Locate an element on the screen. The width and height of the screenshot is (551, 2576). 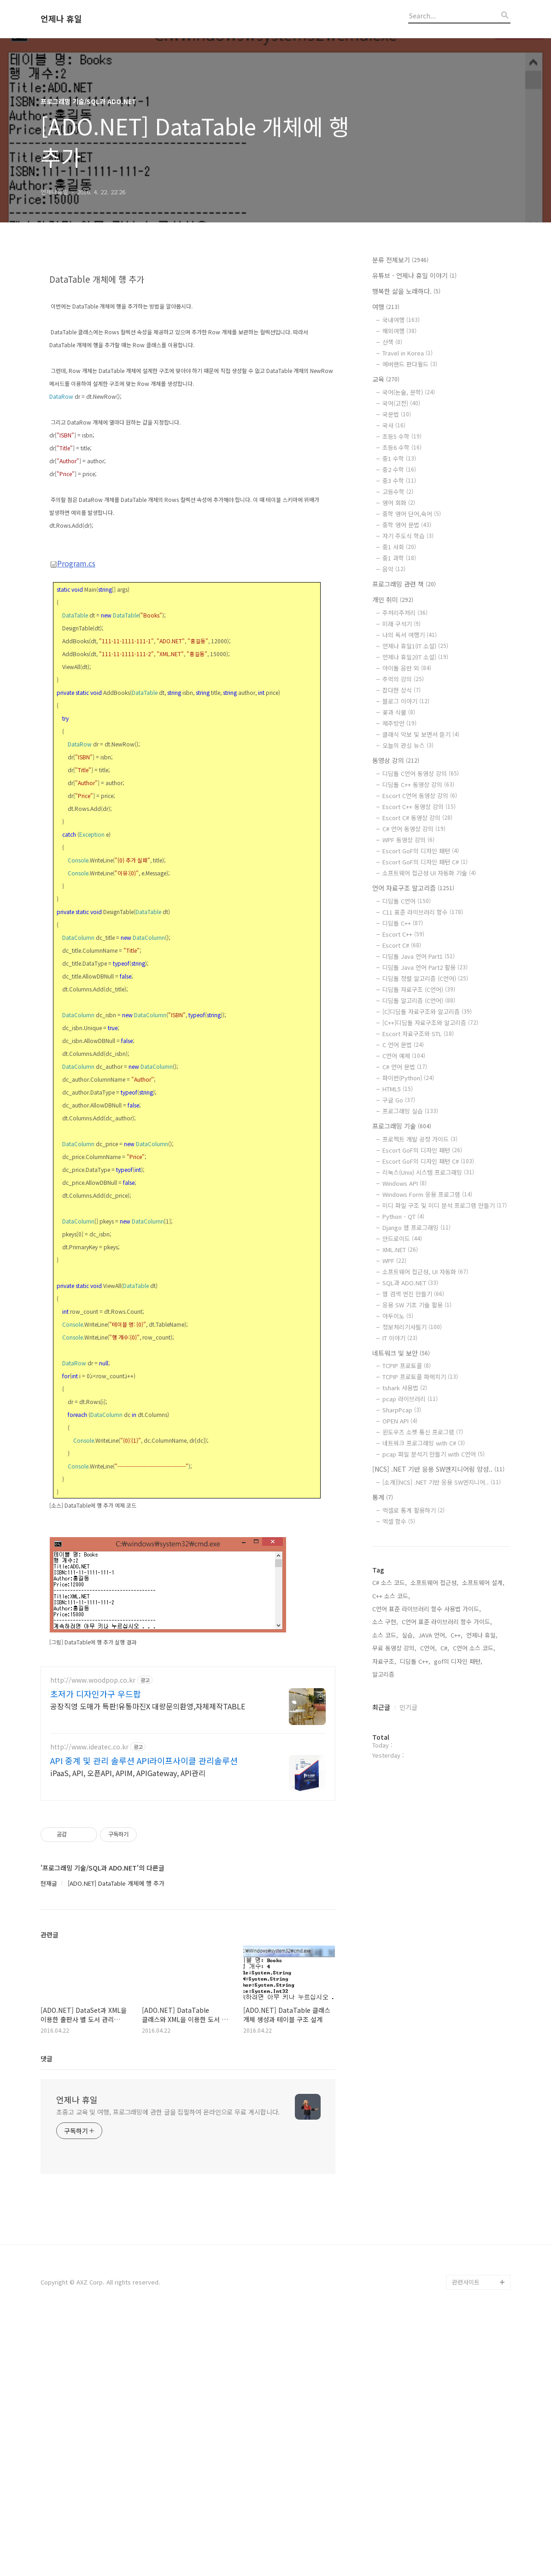
언제나 휴일2(IT 소설) is located at coordinates (415, 657).